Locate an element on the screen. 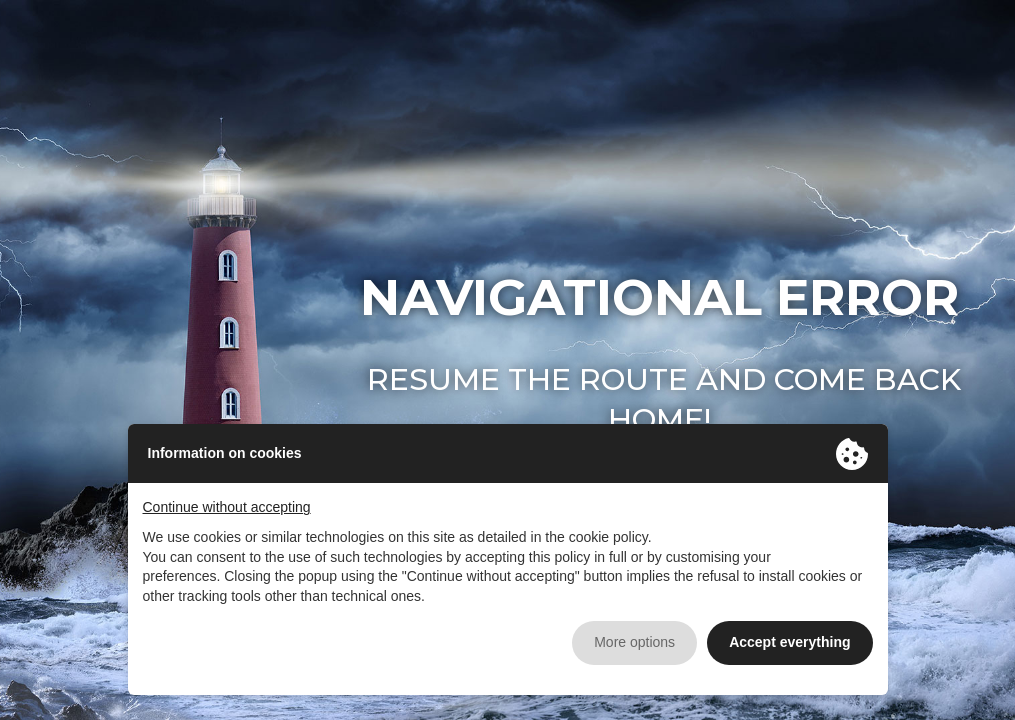  Continue without accepting is located at coordinates (227, 507).